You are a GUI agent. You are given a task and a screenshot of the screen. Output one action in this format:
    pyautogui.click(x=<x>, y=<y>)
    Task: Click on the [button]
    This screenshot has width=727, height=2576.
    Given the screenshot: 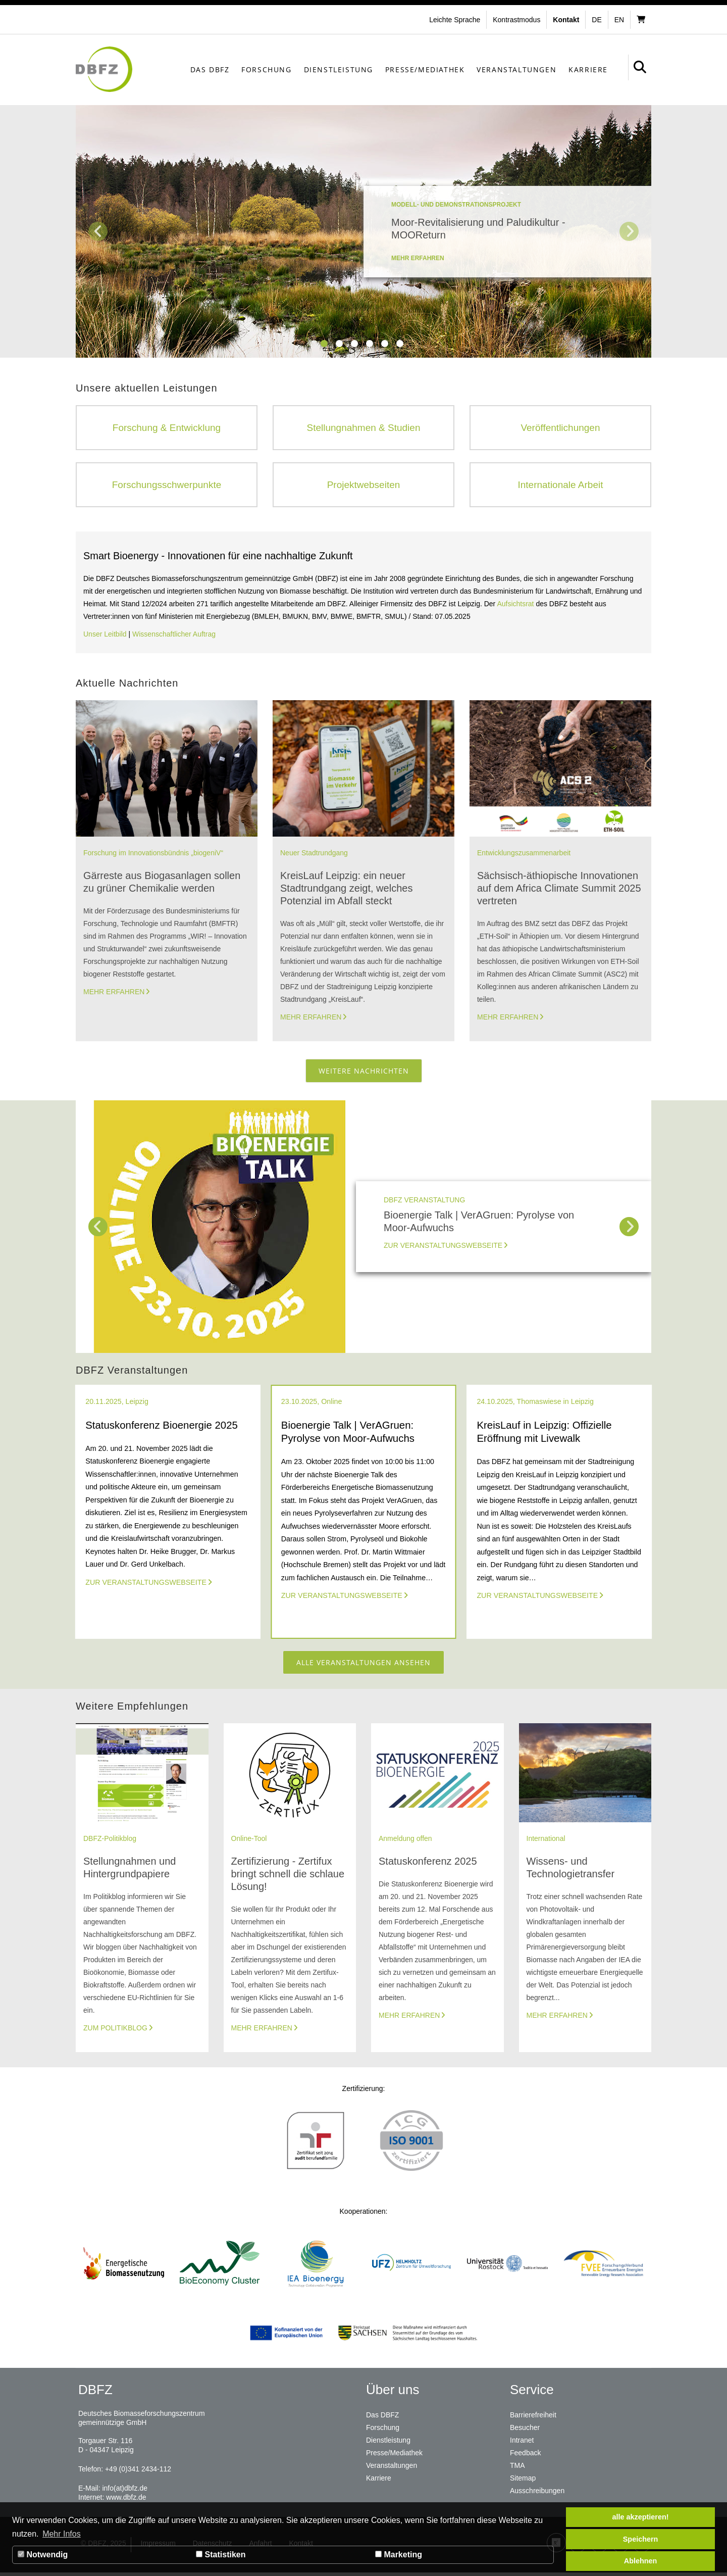 What is the action you would take?
    pyautogui.click(x=518, y=20)
    